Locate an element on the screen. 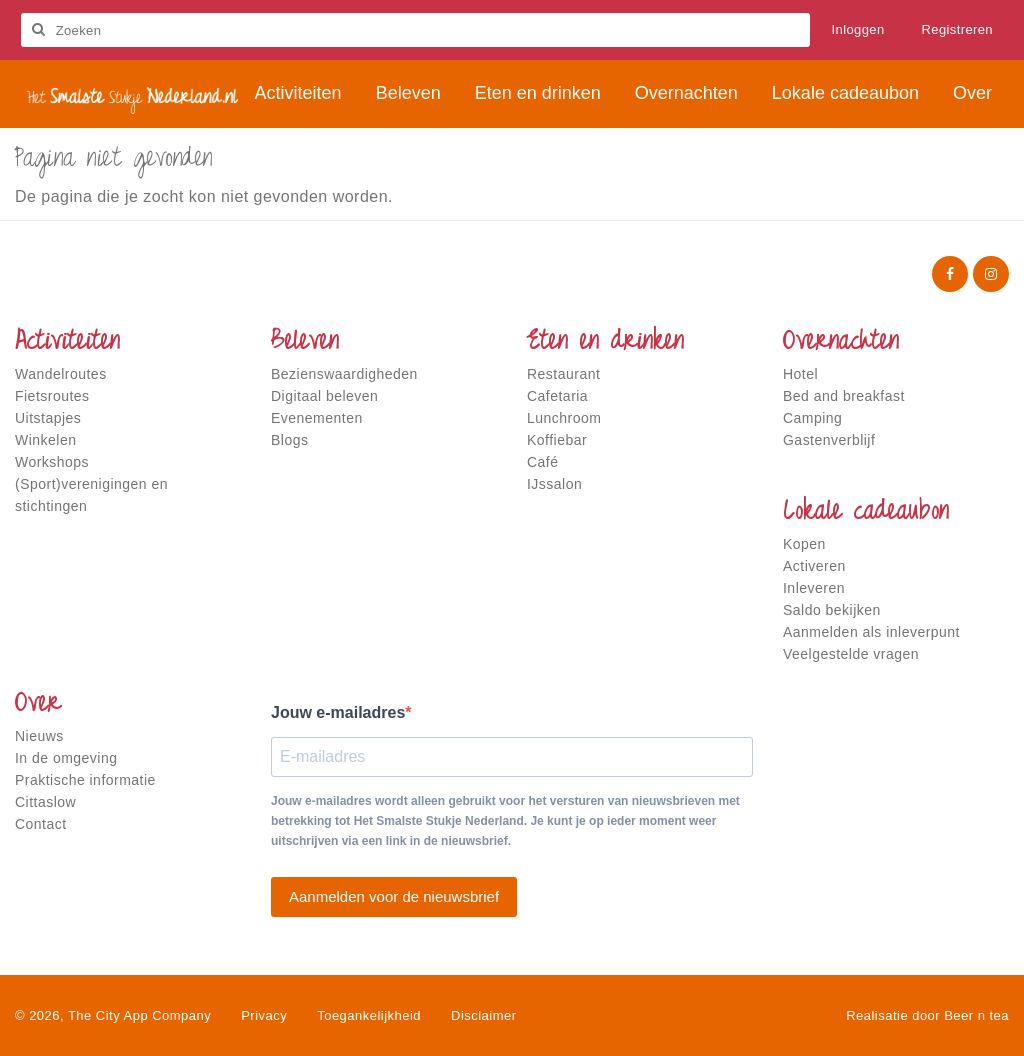  Restaurant is located at coordinates (563, 374).